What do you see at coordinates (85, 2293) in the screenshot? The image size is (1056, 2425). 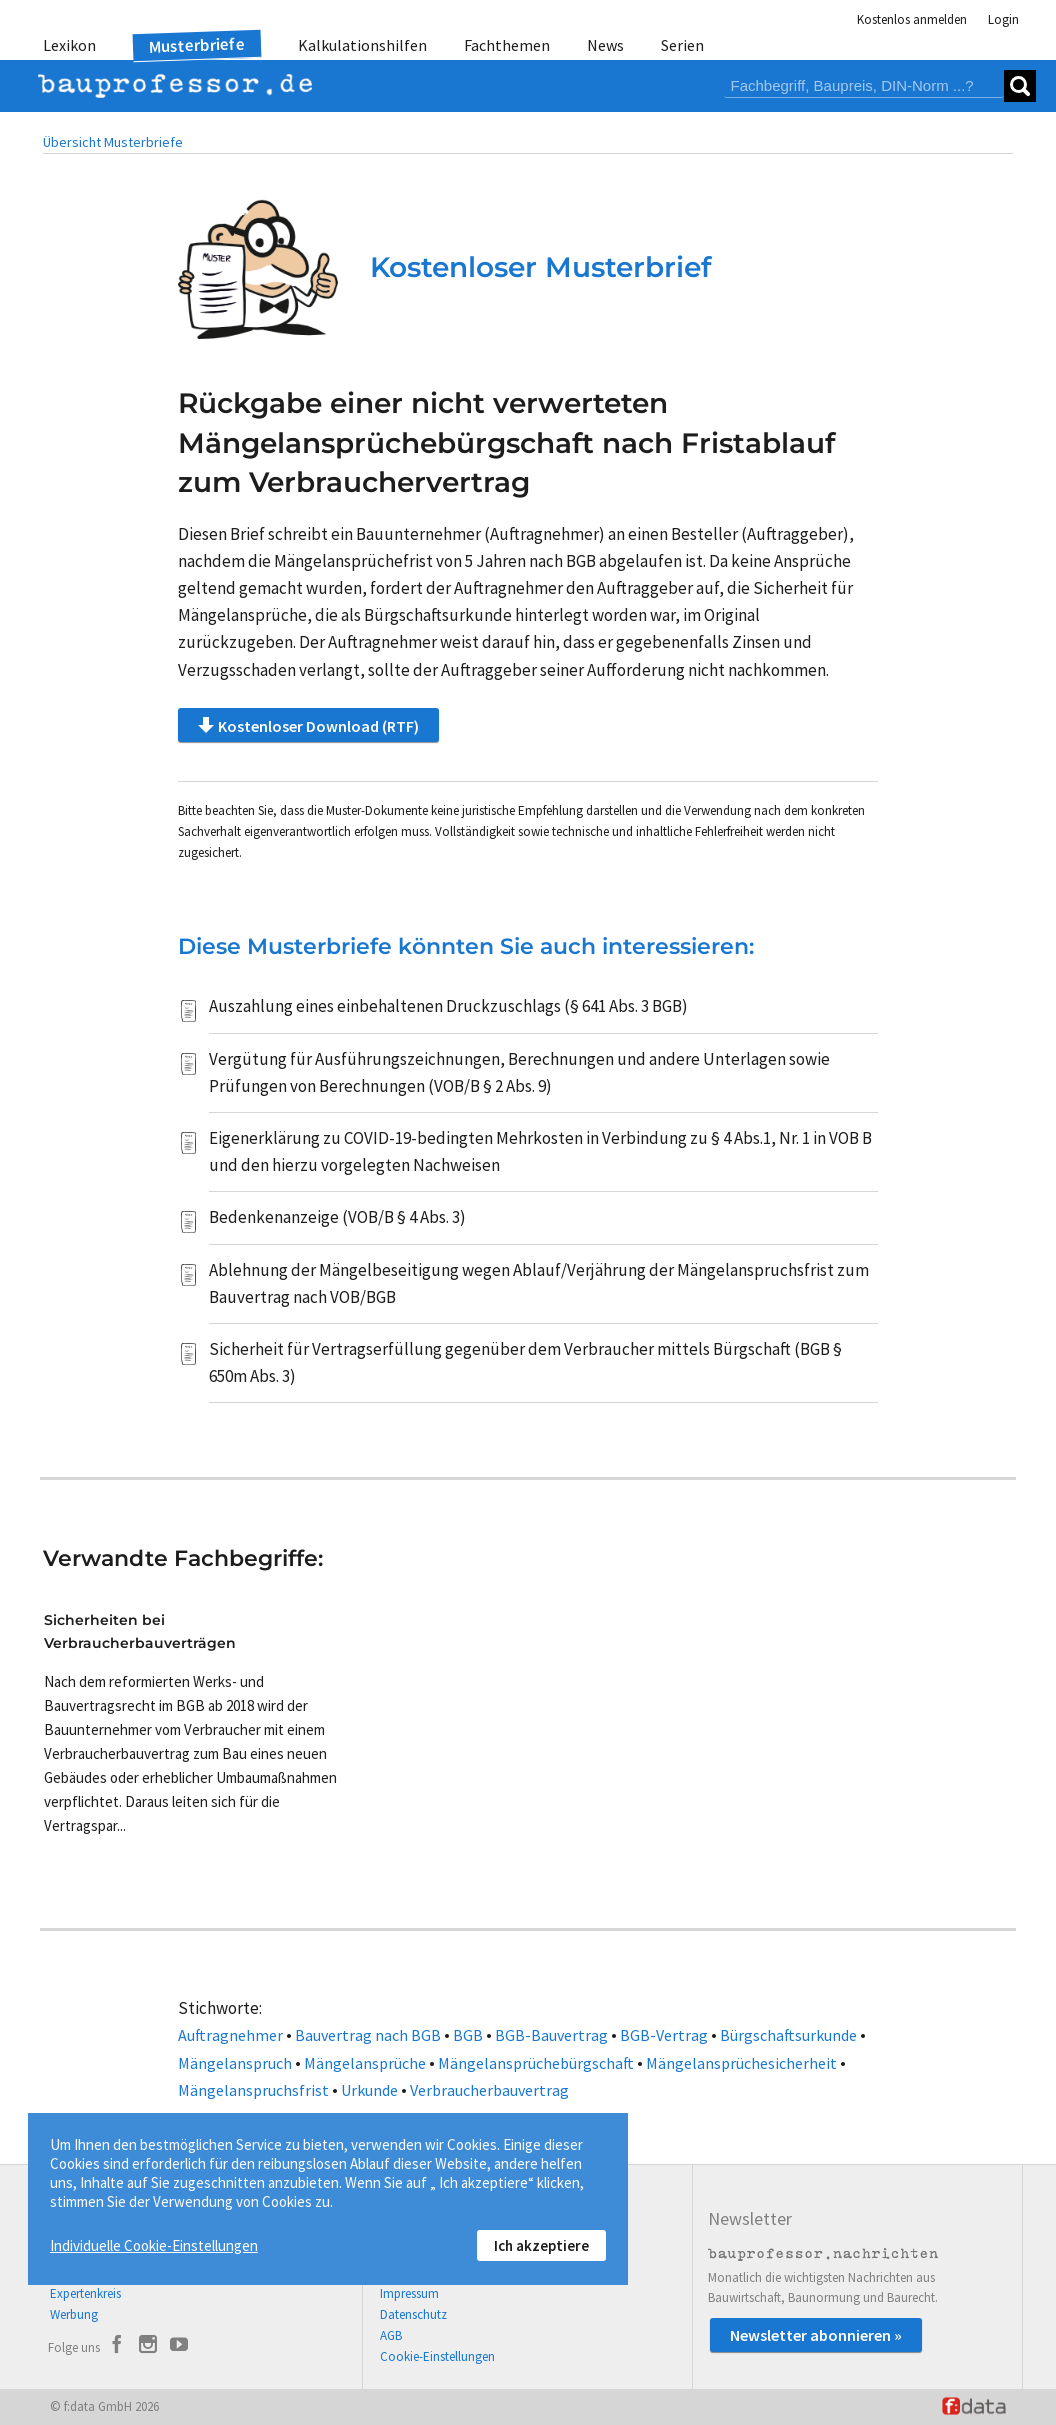 I see `Expertenkreis` at bounding box center [85, 2293].